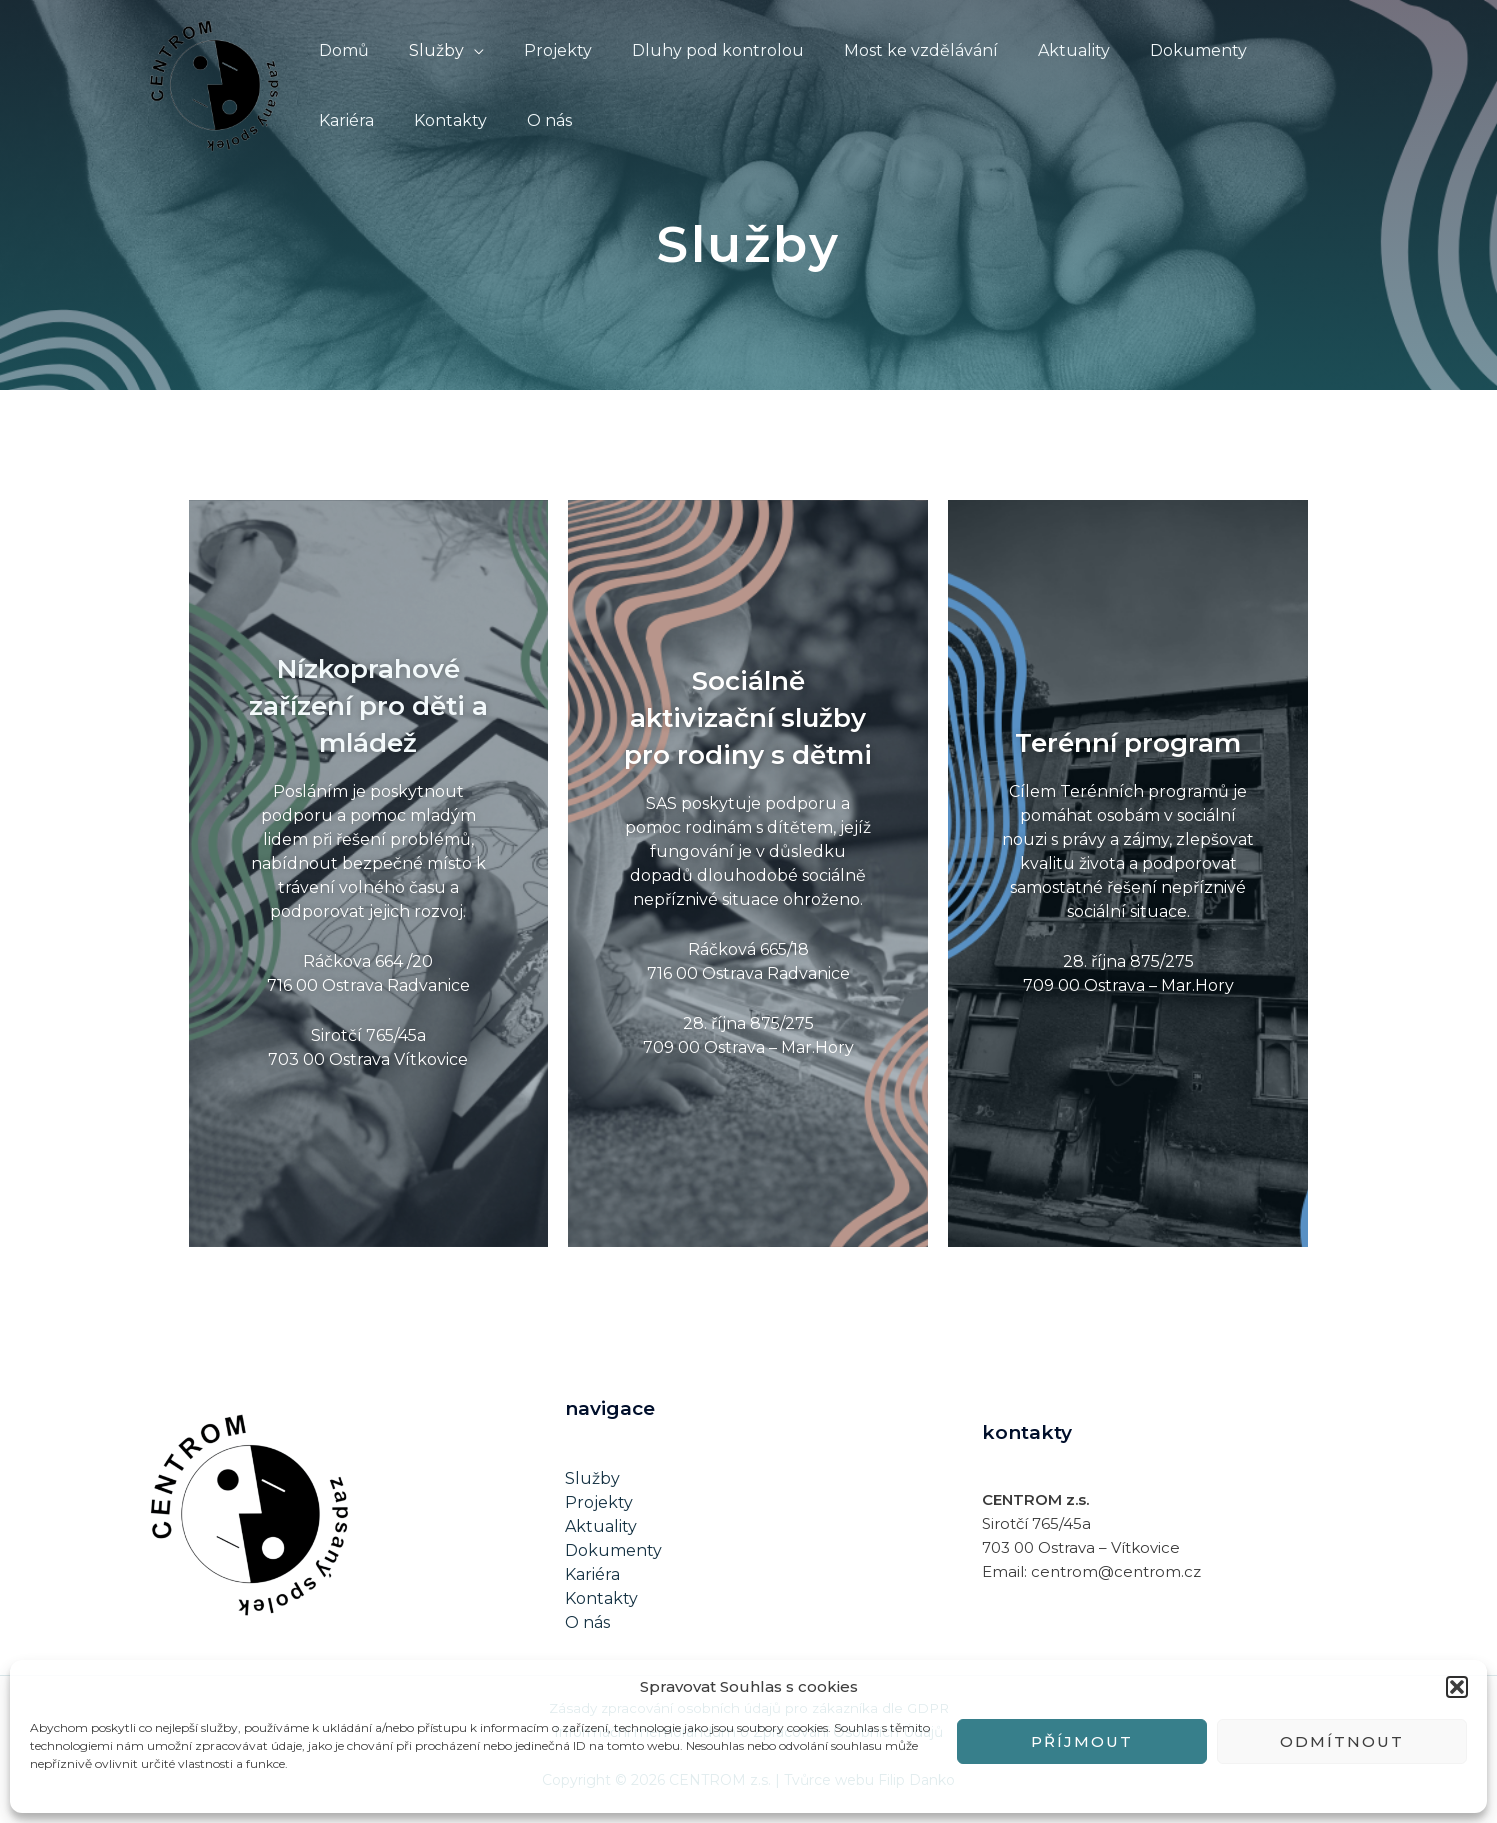 The height and width of the screenshot is (1823, 1497). I want to click on Terénní program, so click(1128, 747).